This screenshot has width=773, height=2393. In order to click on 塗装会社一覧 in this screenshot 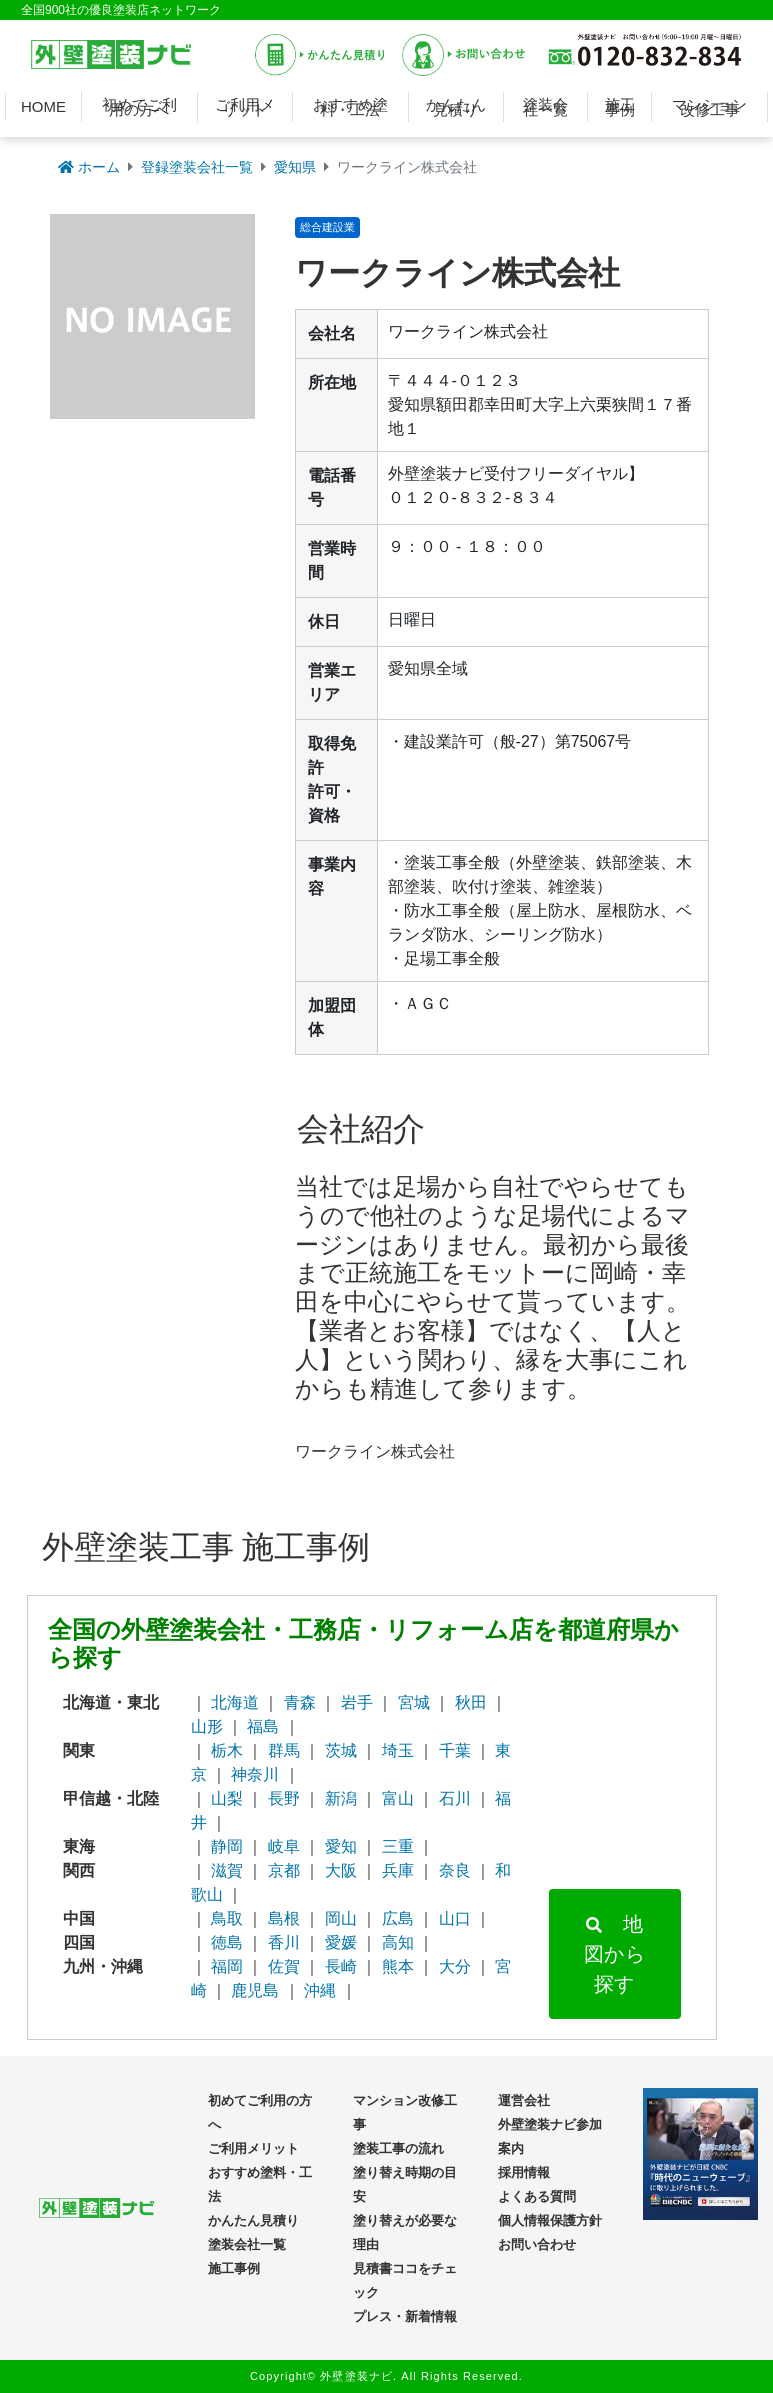, I will do `click(545, 107)`.